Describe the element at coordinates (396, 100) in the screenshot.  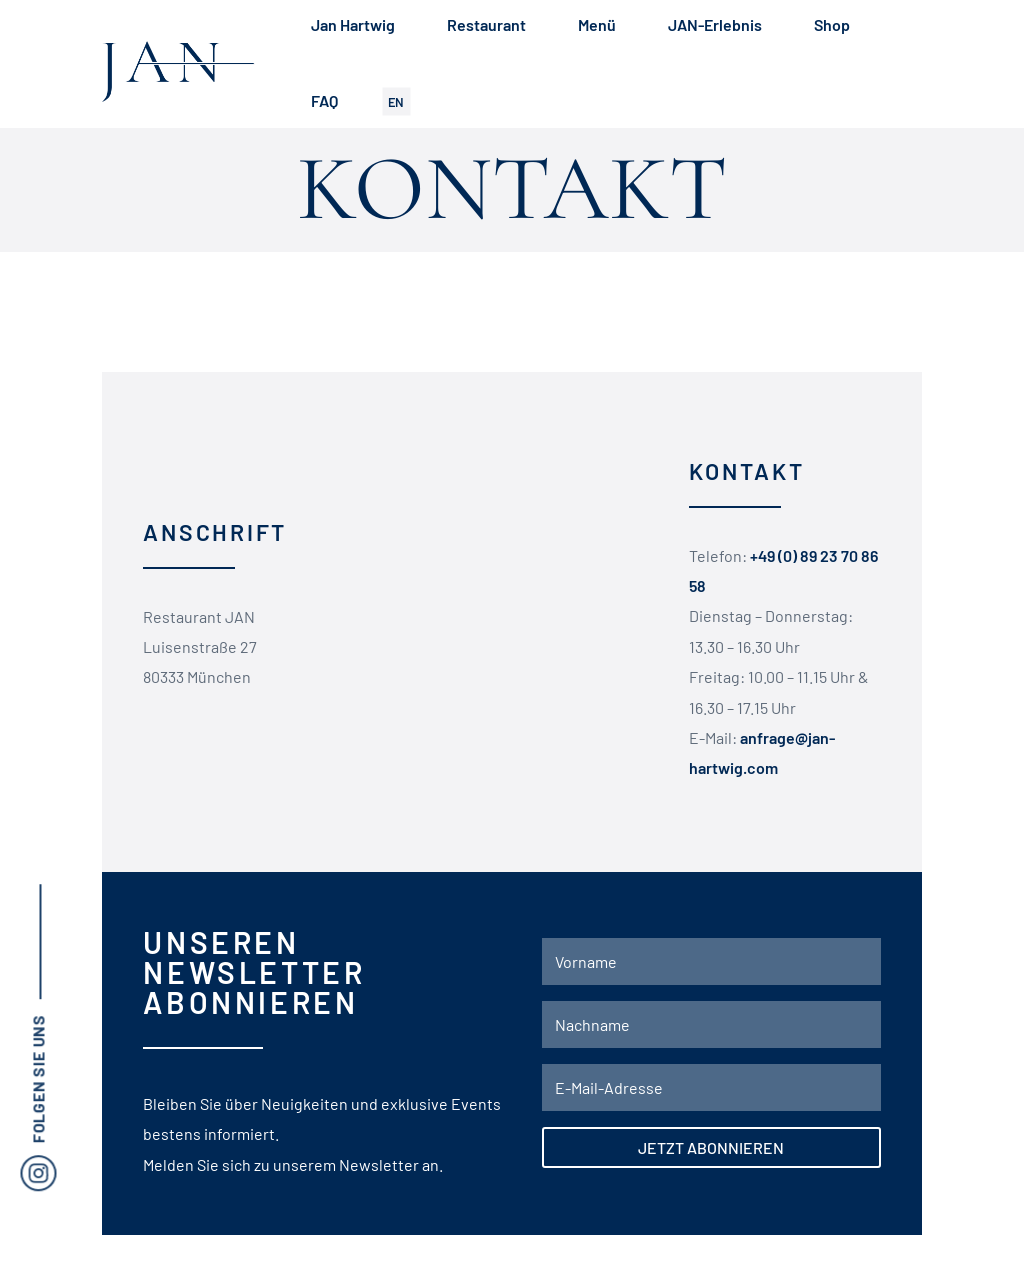
I see `EN` at that location.